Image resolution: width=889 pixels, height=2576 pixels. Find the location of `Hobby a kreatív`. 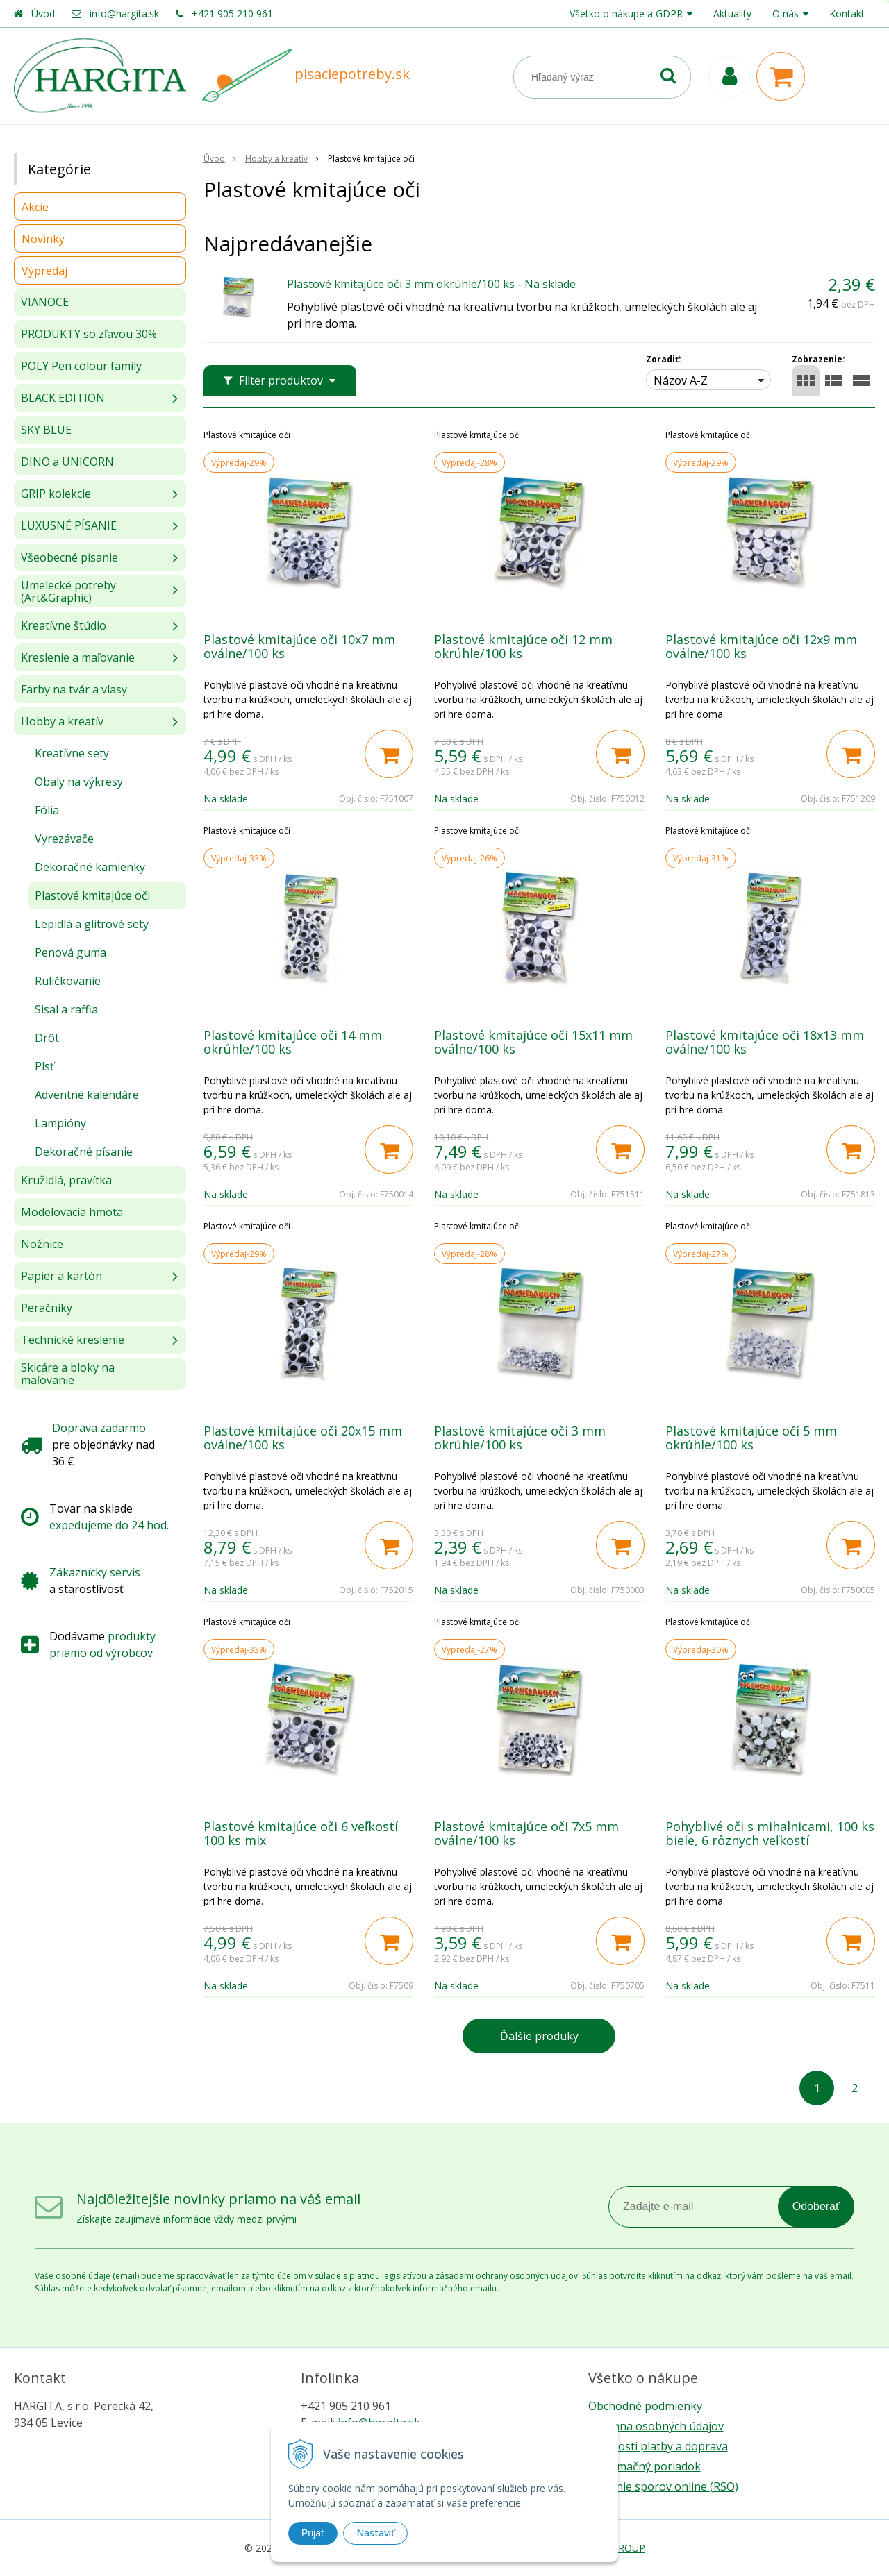

Hobby a kreatív is located at coordinates (62, 721).